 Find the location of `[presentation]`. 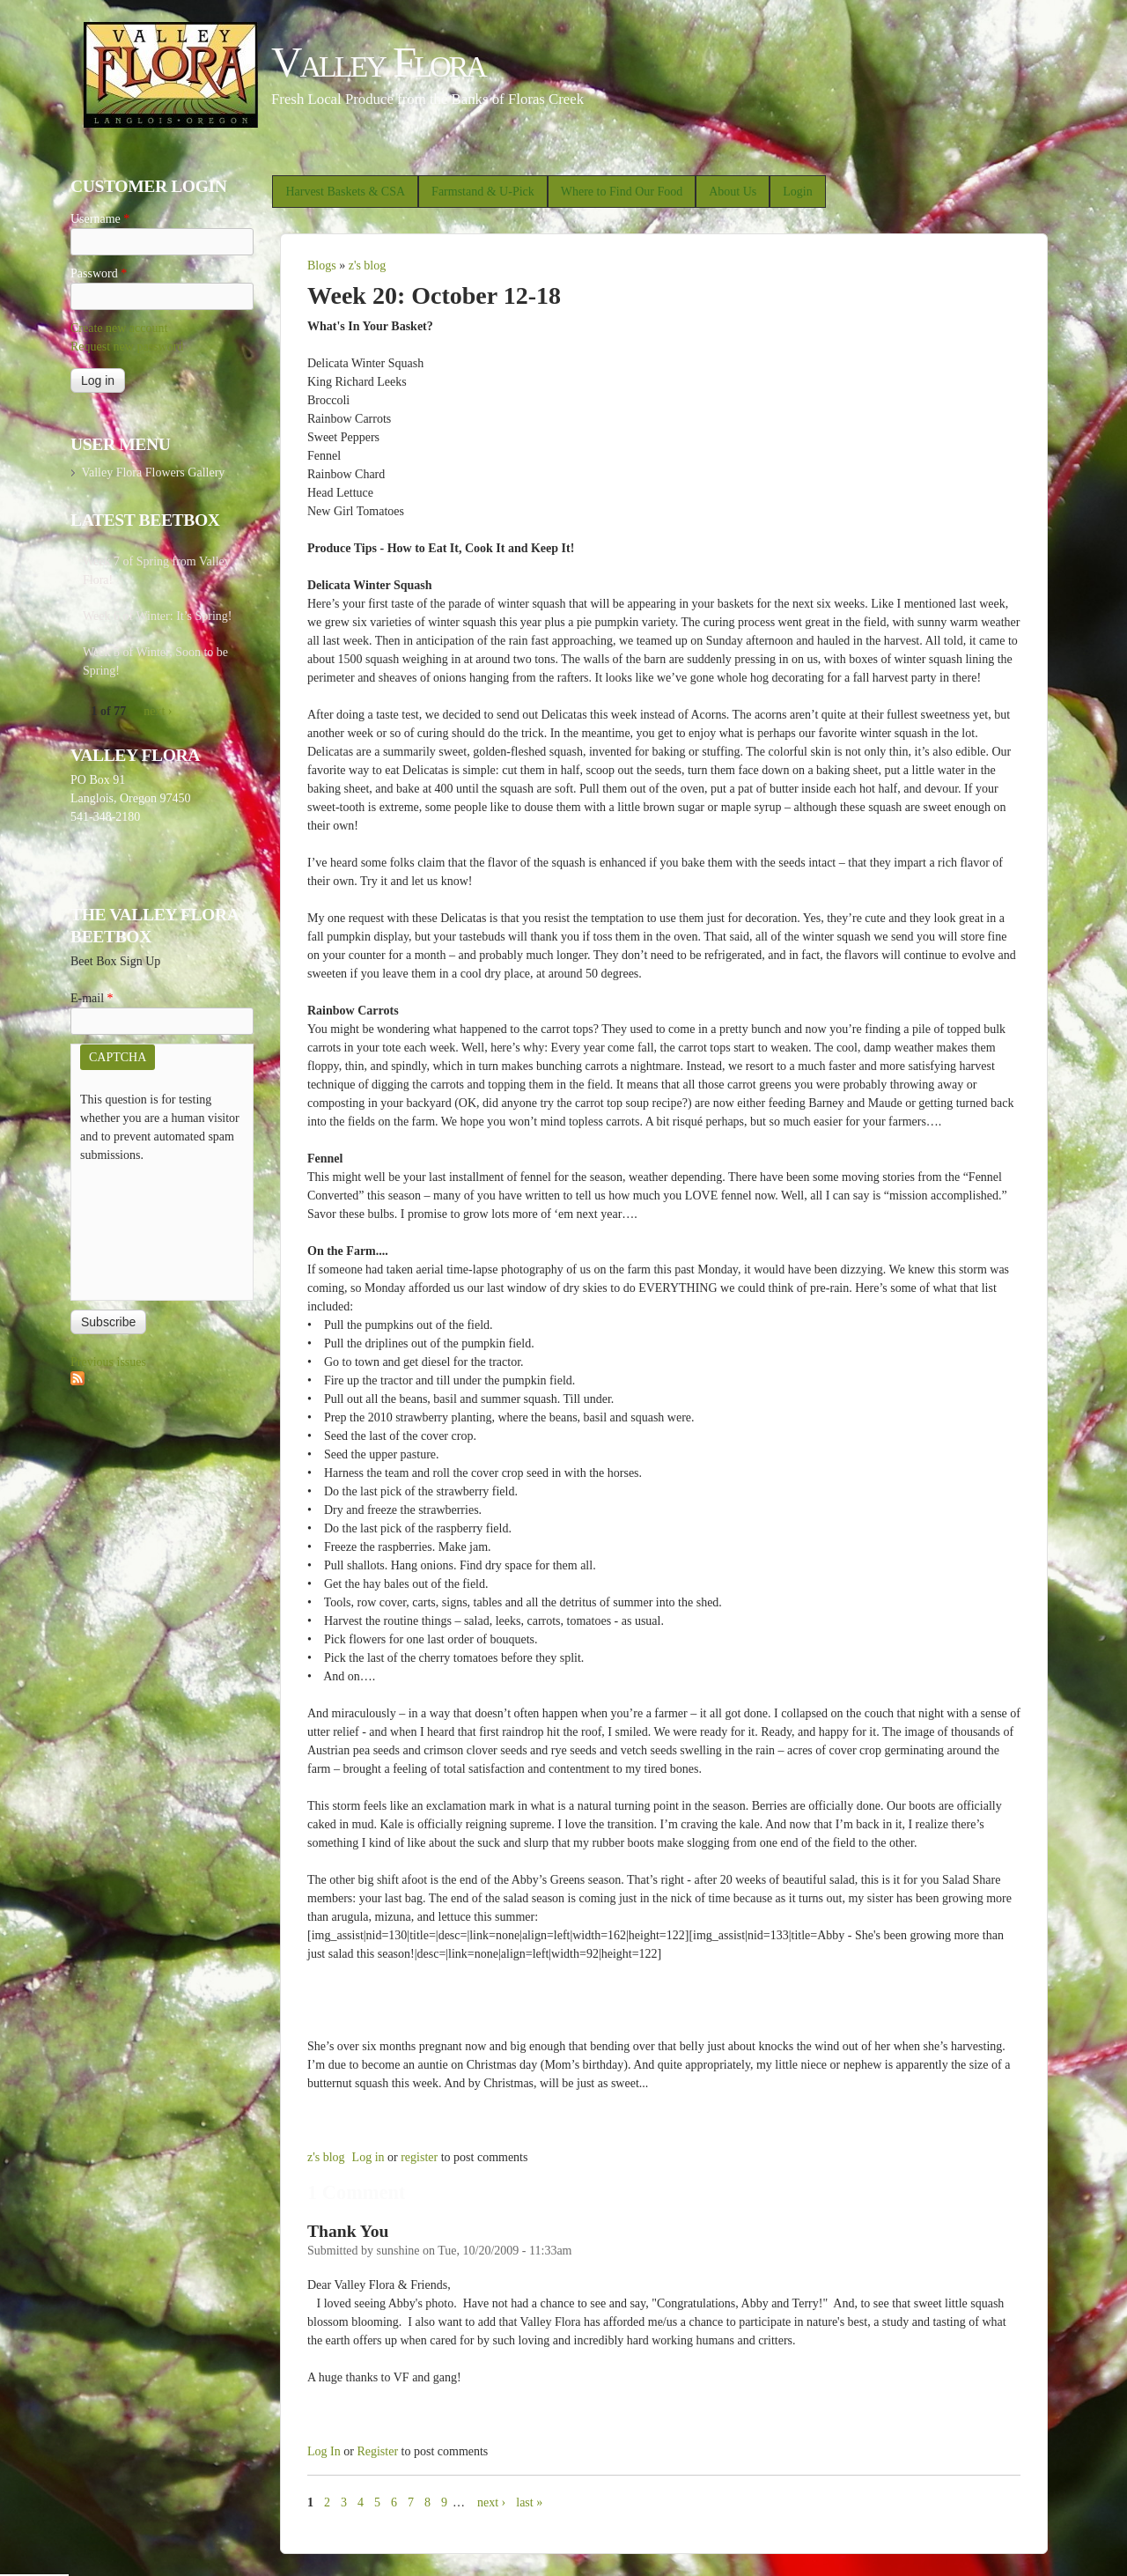

[presentation] is located at coordinates (152, 1227).